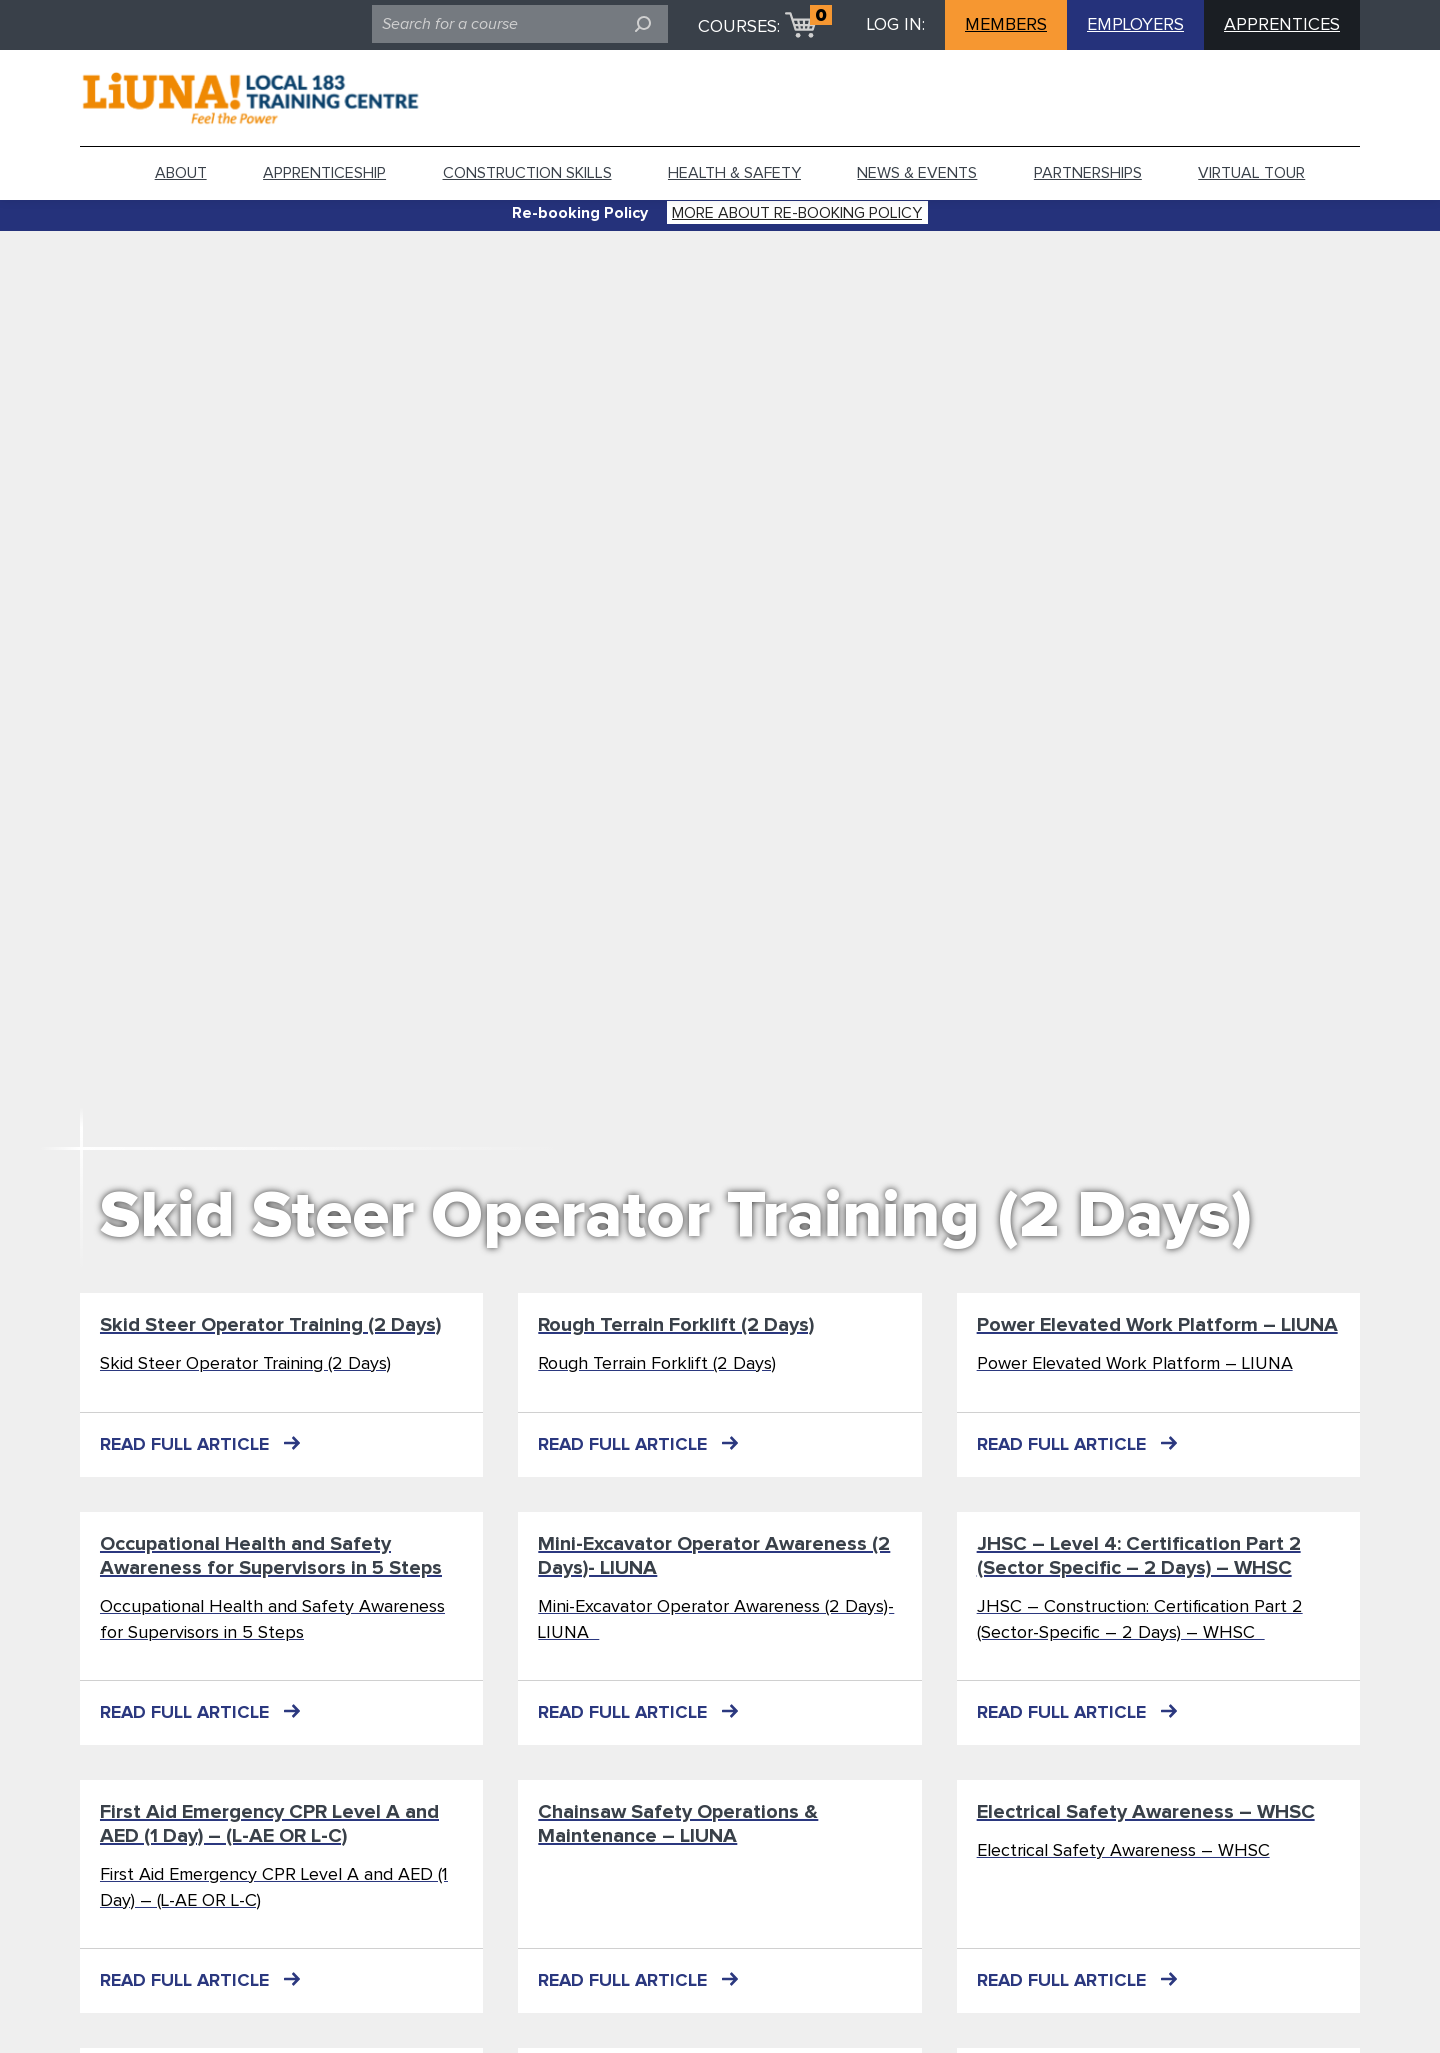 This screenshot has width=1440, height=2053. What do you see at coordinates (739, 27) in the screenshot?
I see `COURSES:` at bounding box center [739, 27].